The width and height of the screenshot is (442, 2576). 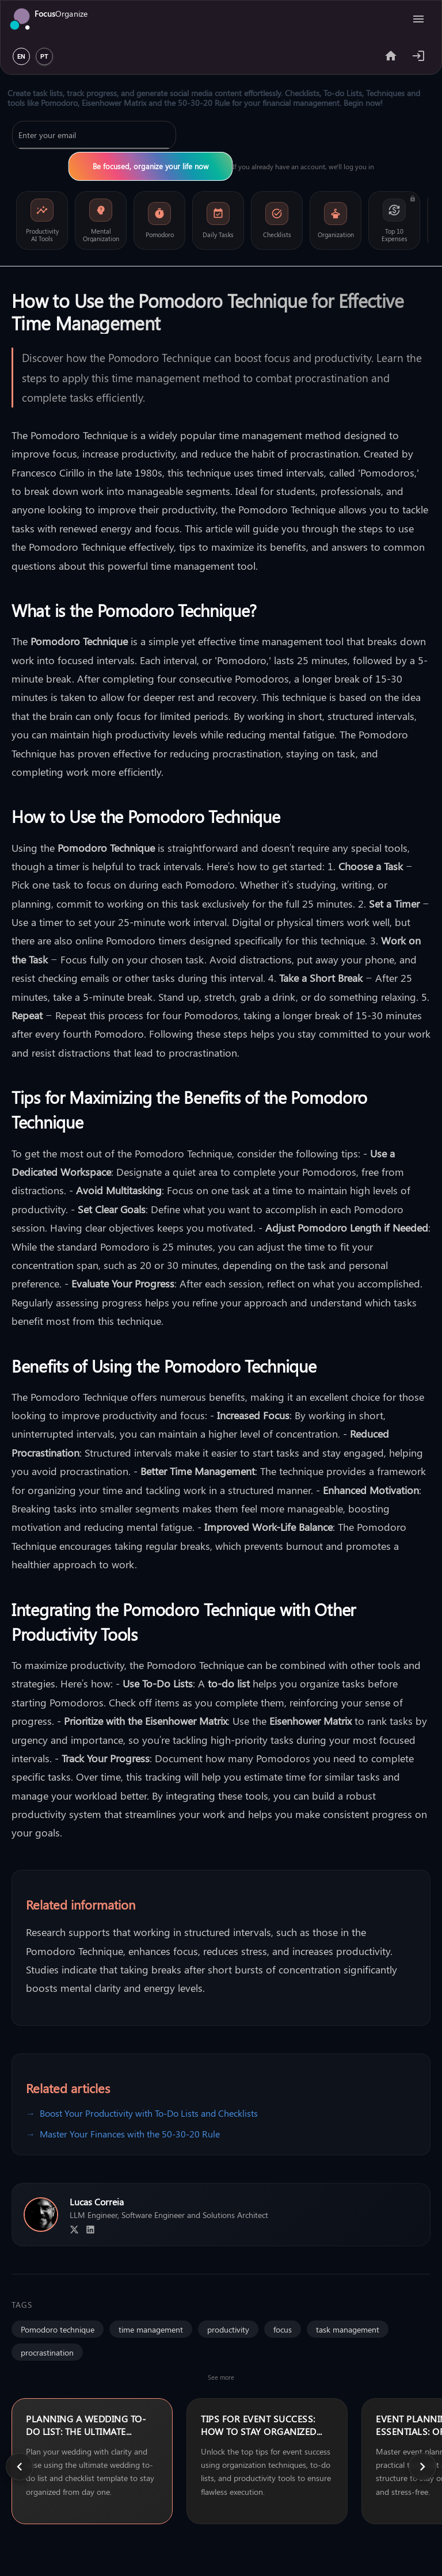 I want to click on PT, so click(x=44, y=56).